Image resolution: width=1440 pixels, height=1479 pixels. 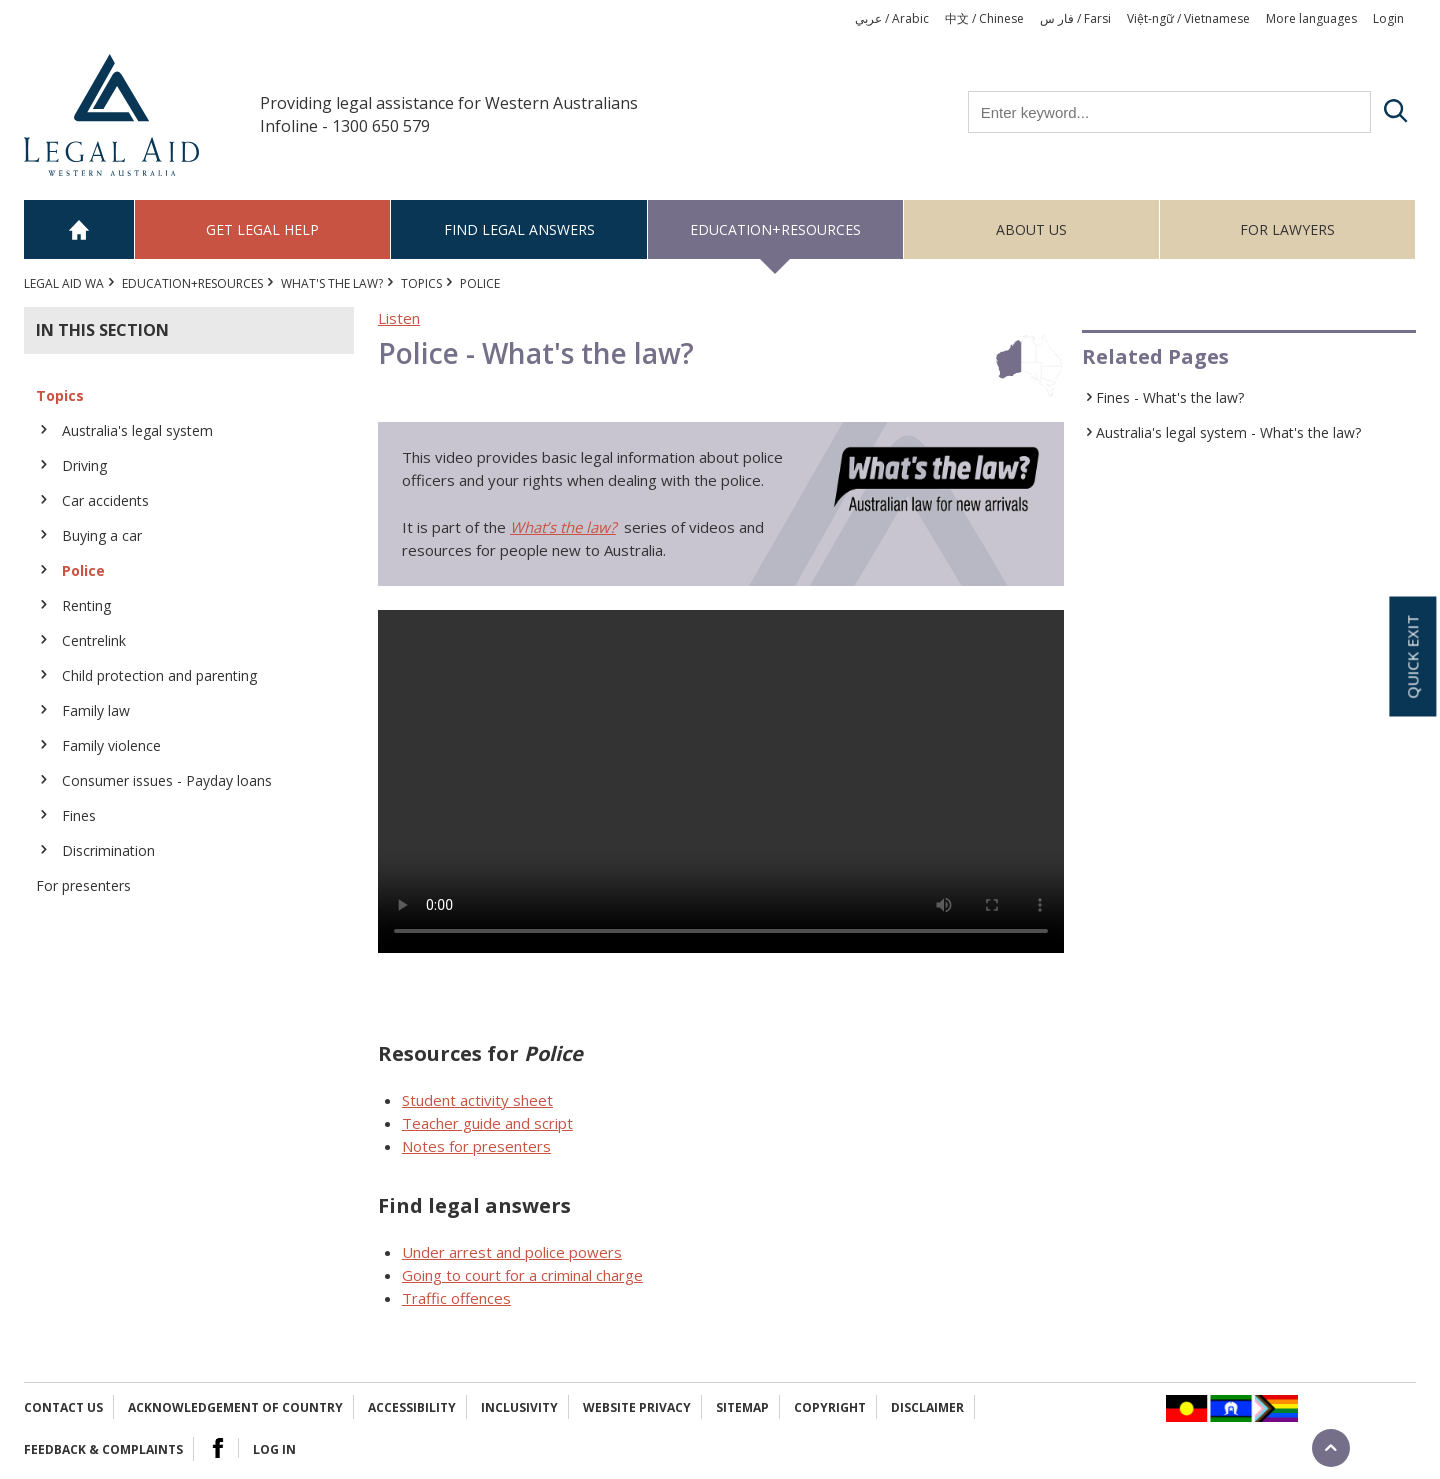 I want to click on Consumer issues - Payday loans, so click(x=167, y=780).